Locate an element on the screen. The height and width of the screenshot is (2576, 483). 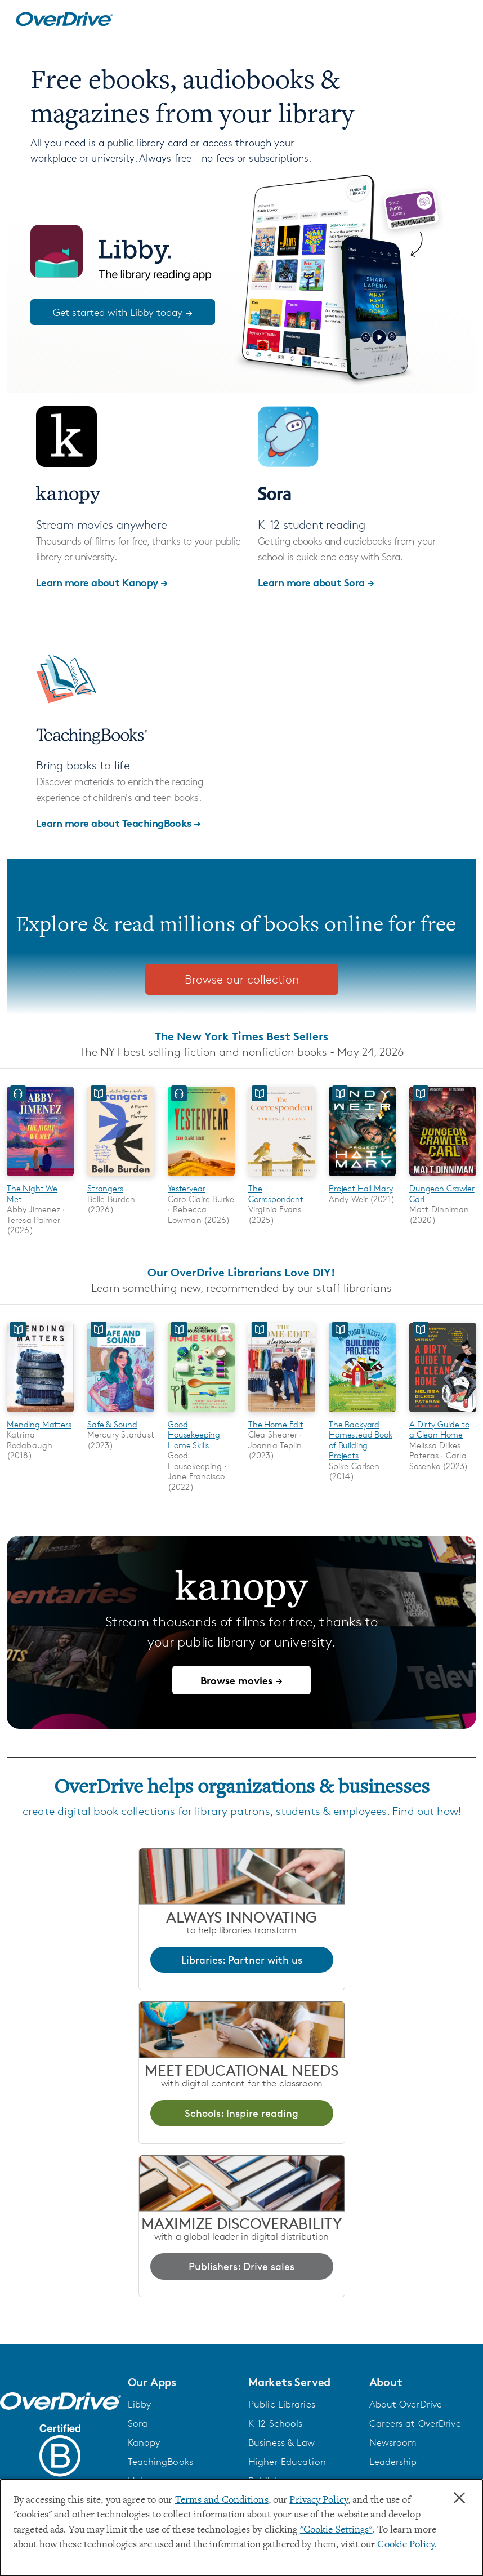
Leadership is located at coordinates (393, 2461).